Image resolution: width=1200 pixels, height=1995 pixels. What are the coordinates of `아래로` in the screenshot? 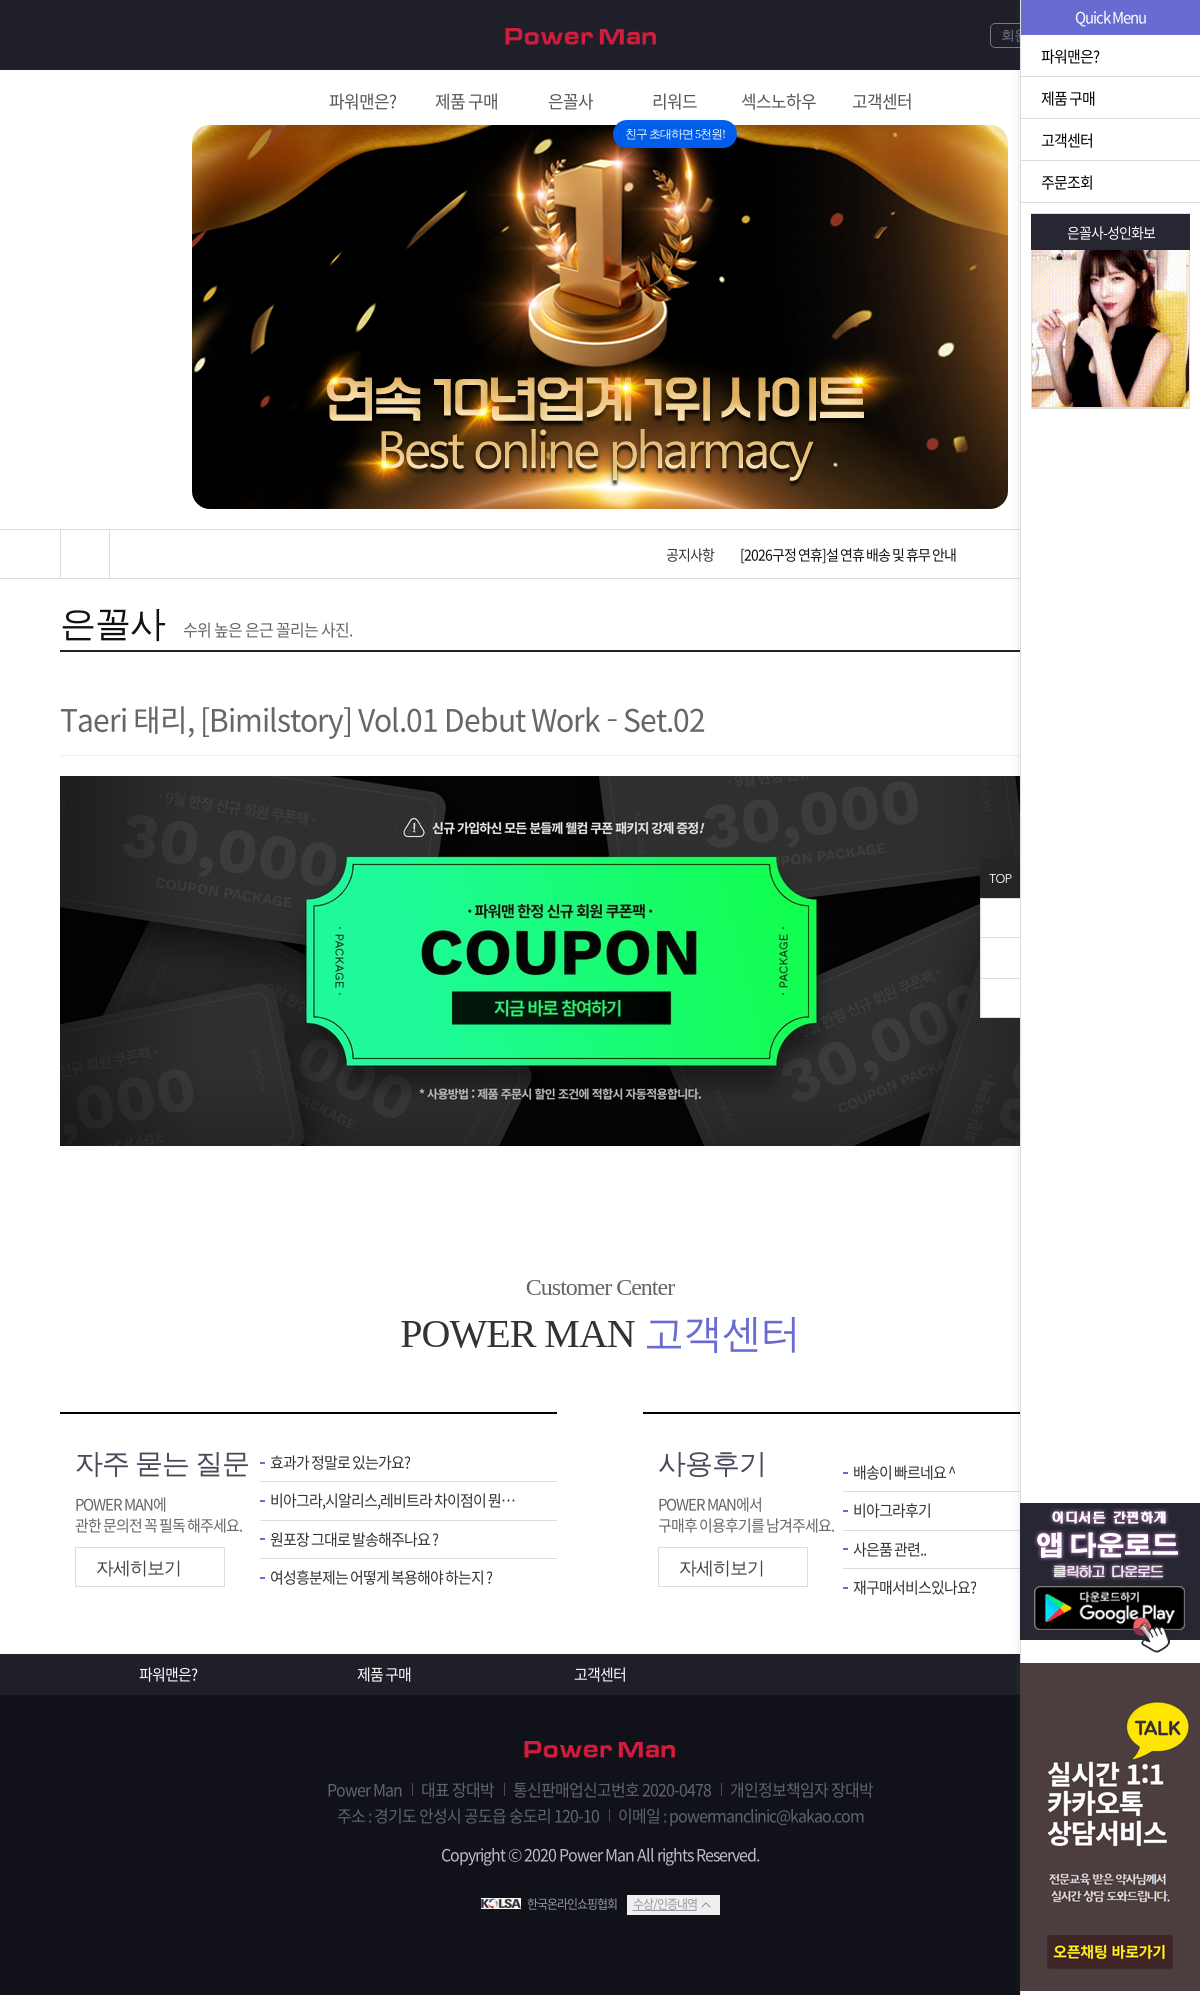 It's located at (1000, 998).